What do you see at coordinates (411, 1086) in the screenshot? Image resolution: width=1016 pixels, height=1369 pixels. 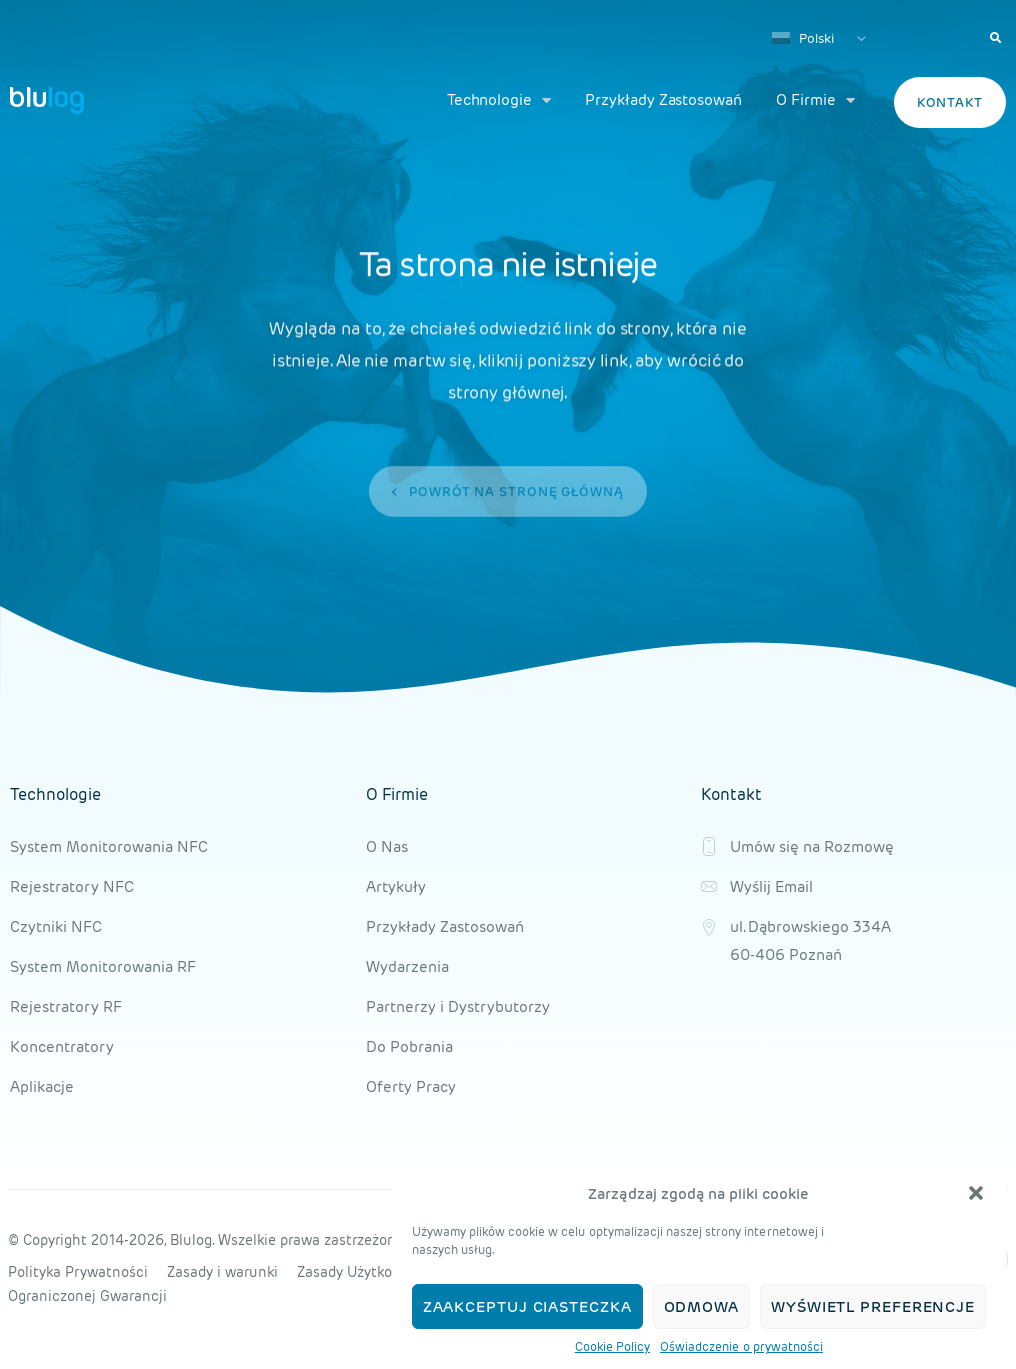 I see `Oferty Pracy` at bounding box center [411, 1086].